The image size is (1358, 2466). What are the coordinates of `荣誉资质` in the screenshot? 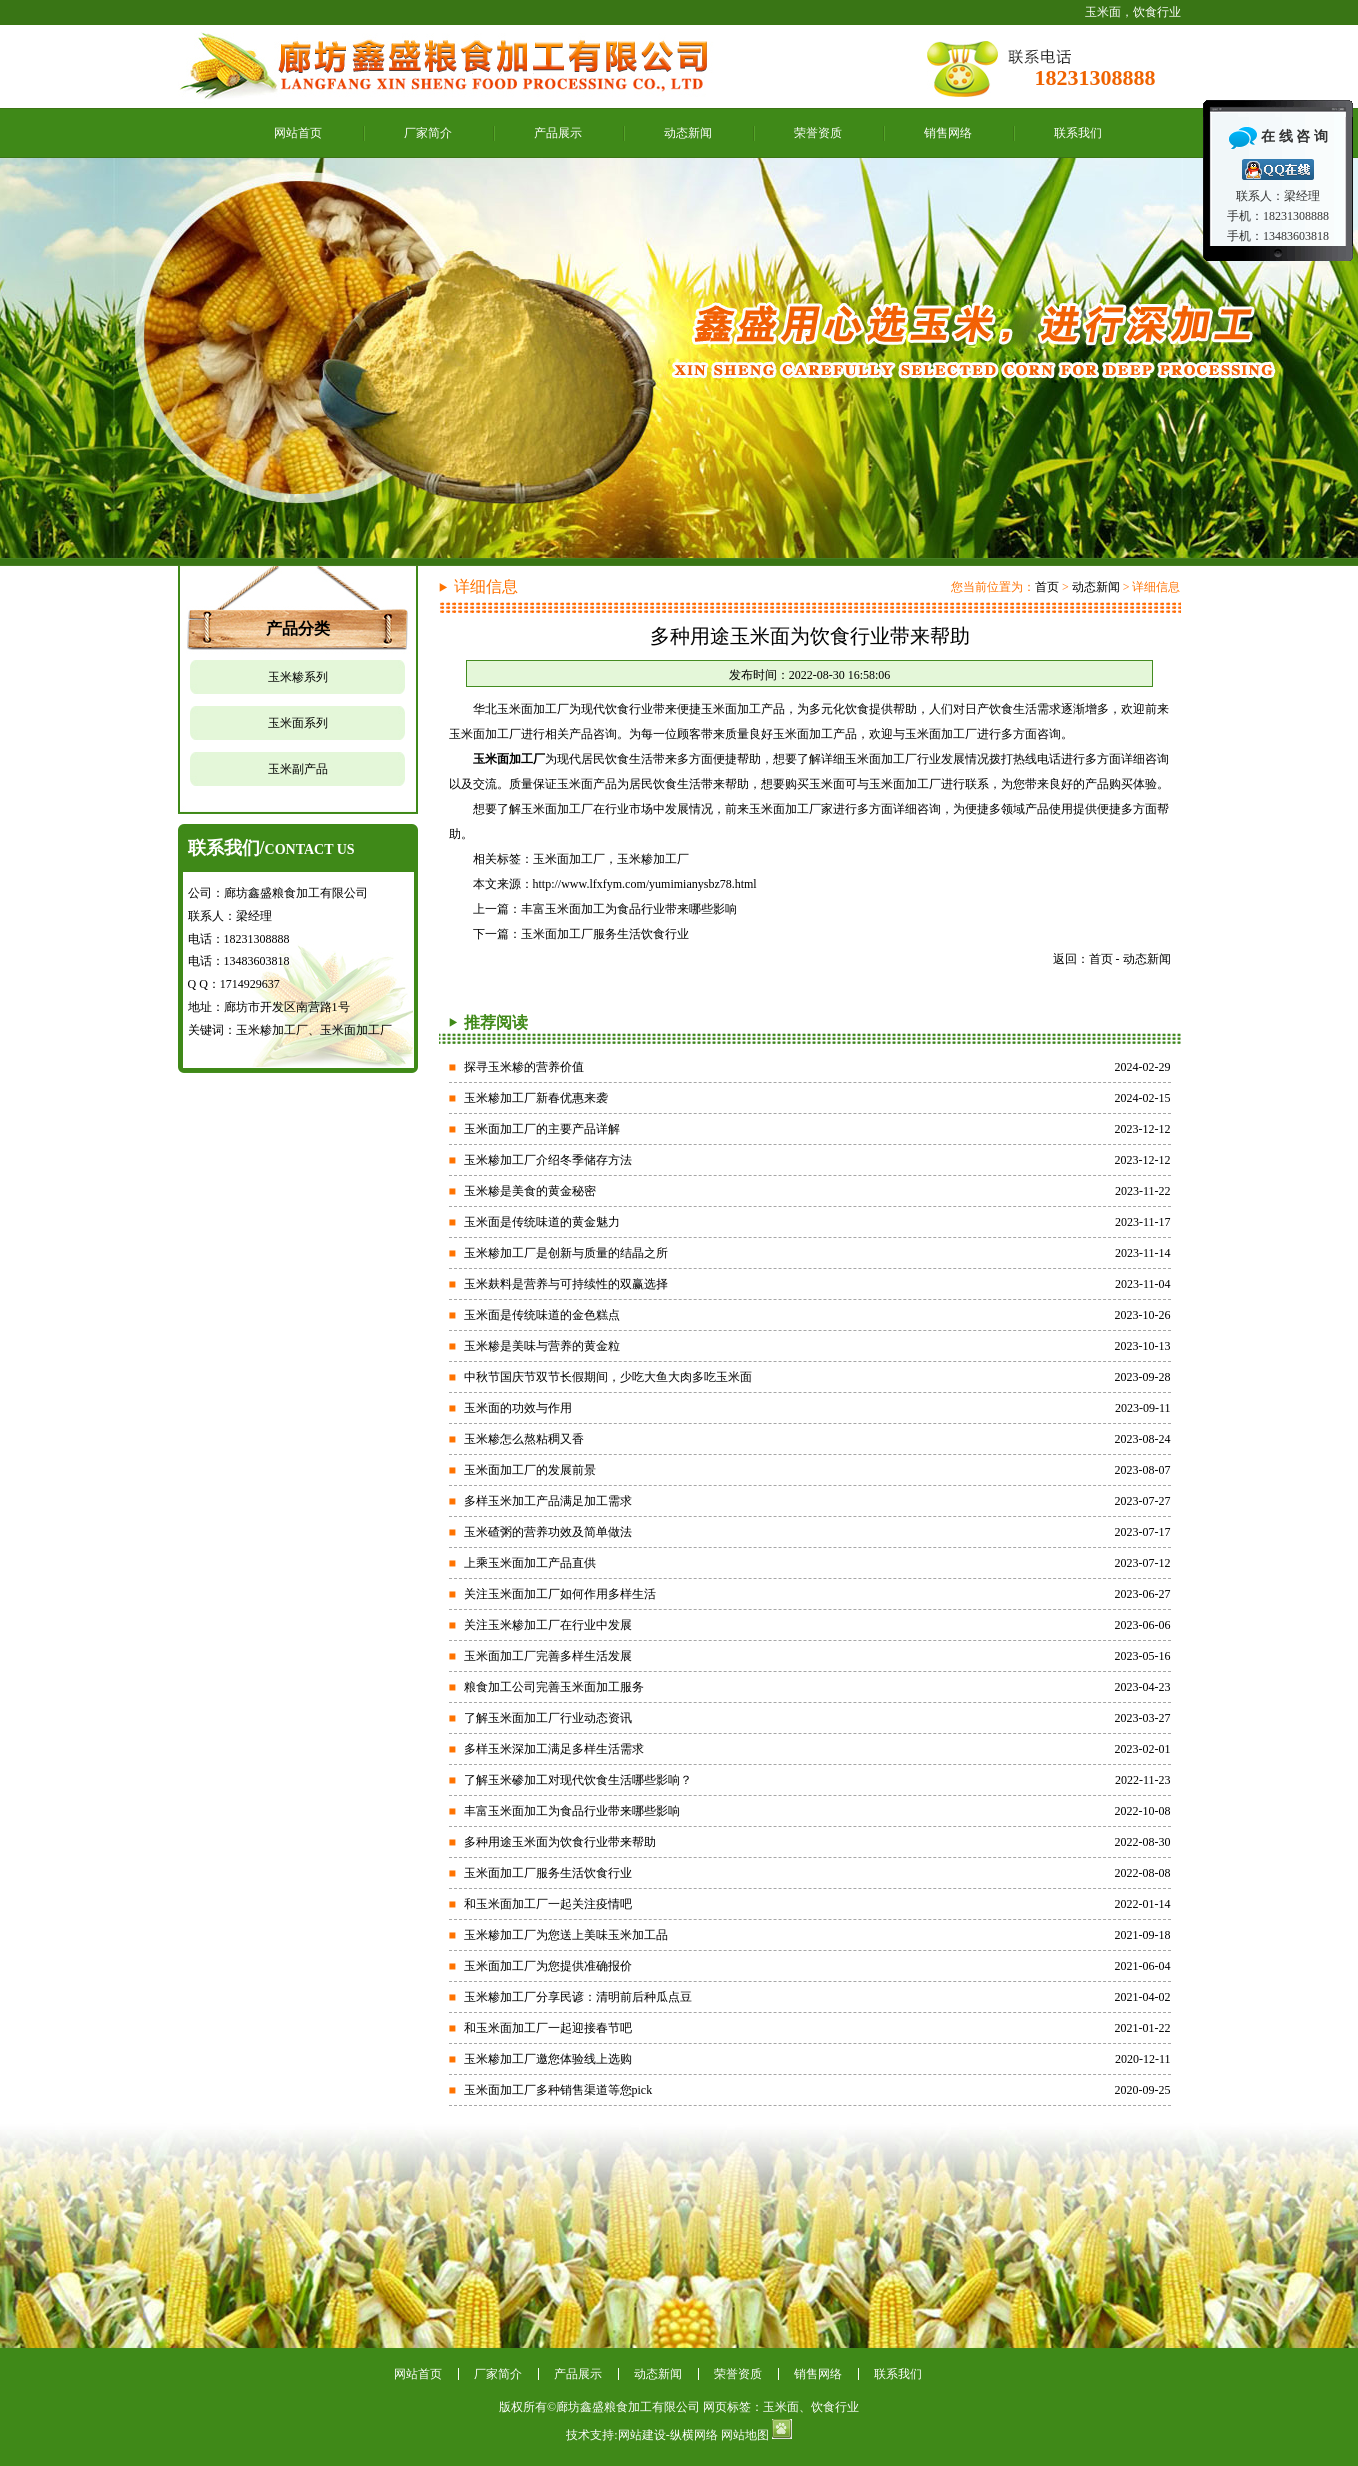 It's located at (818, 133).